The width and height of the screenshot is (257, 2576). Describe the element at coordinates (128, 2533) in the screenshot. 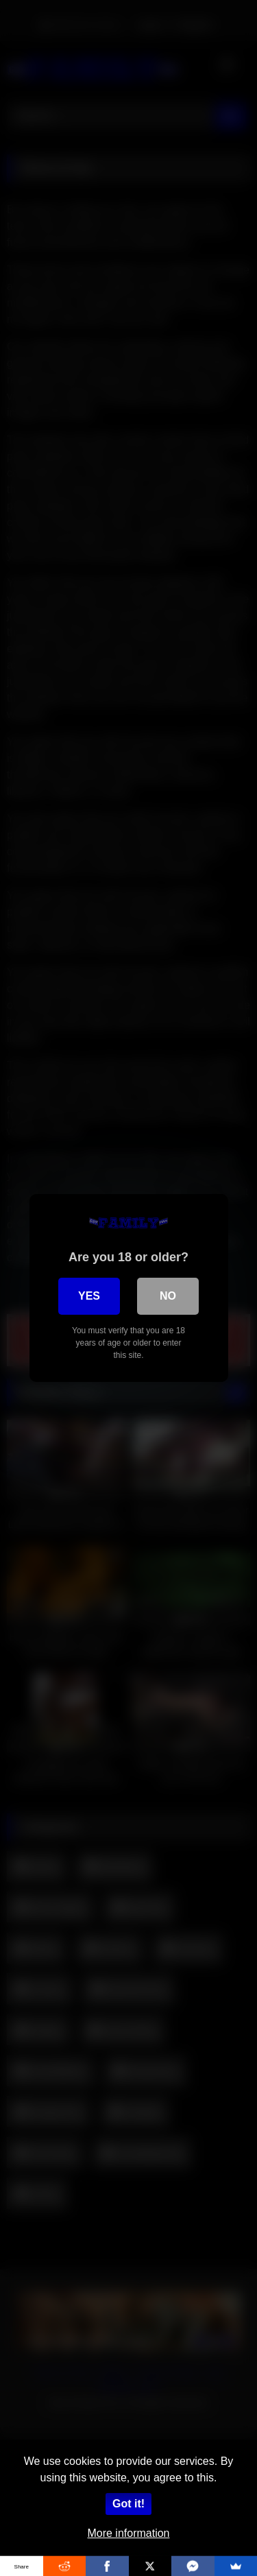

I see `More information` at that location.